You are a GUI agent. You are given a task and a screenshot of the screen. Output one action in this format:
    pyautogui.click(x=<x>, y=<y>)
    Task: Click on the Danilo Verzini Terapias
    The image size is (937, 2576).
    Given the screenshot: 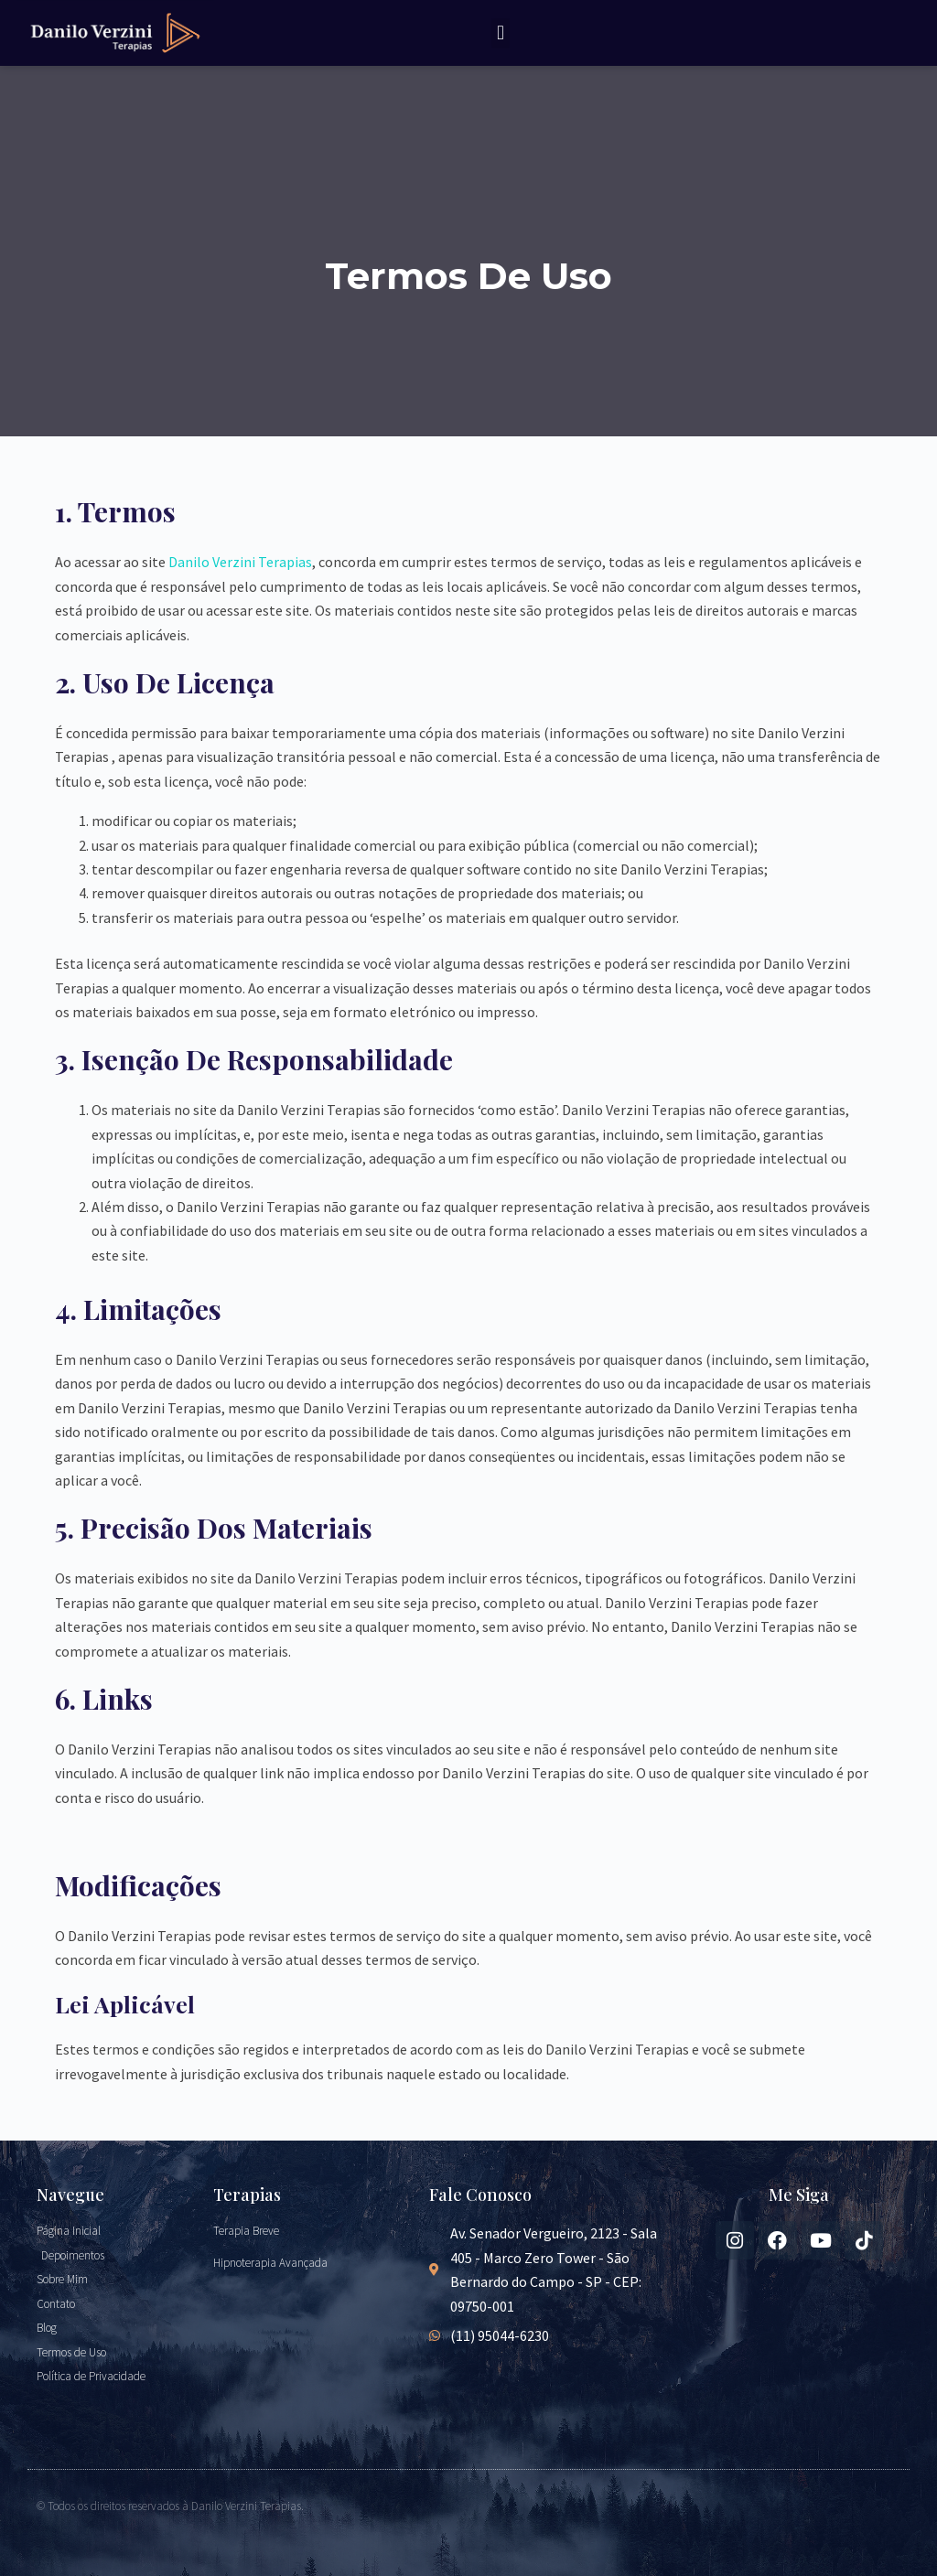 What is the action you would take?
    pyautogui.click(x=240, y=562)
    